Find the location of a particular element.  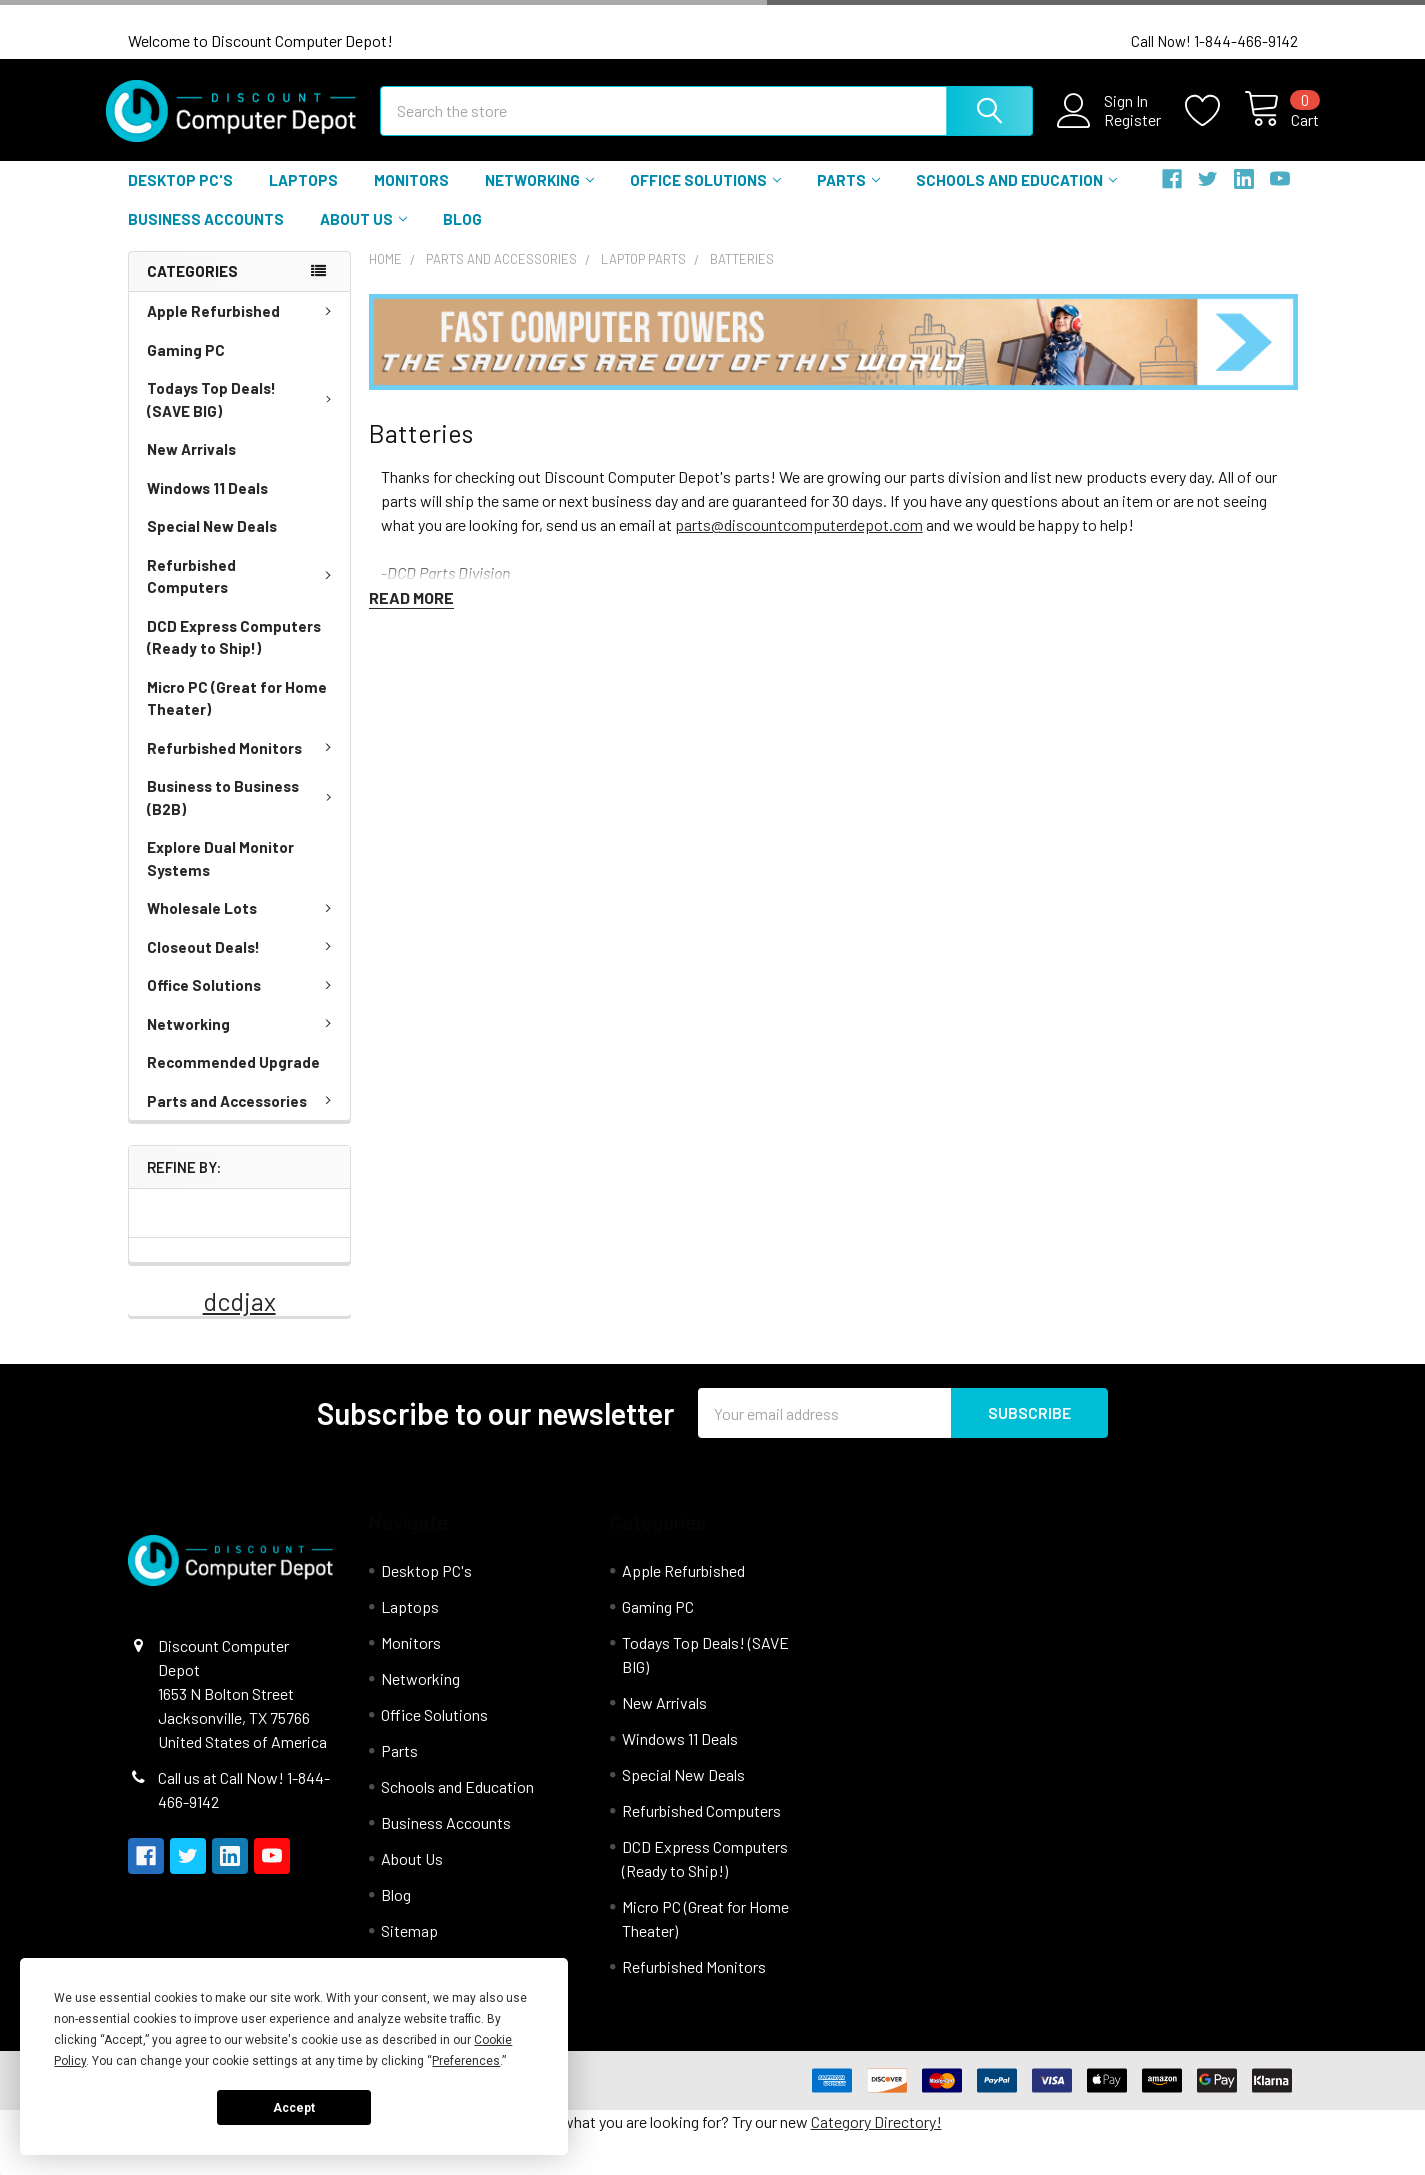

Explore Dual Monitor Systems is located at coordinates (220, 874).